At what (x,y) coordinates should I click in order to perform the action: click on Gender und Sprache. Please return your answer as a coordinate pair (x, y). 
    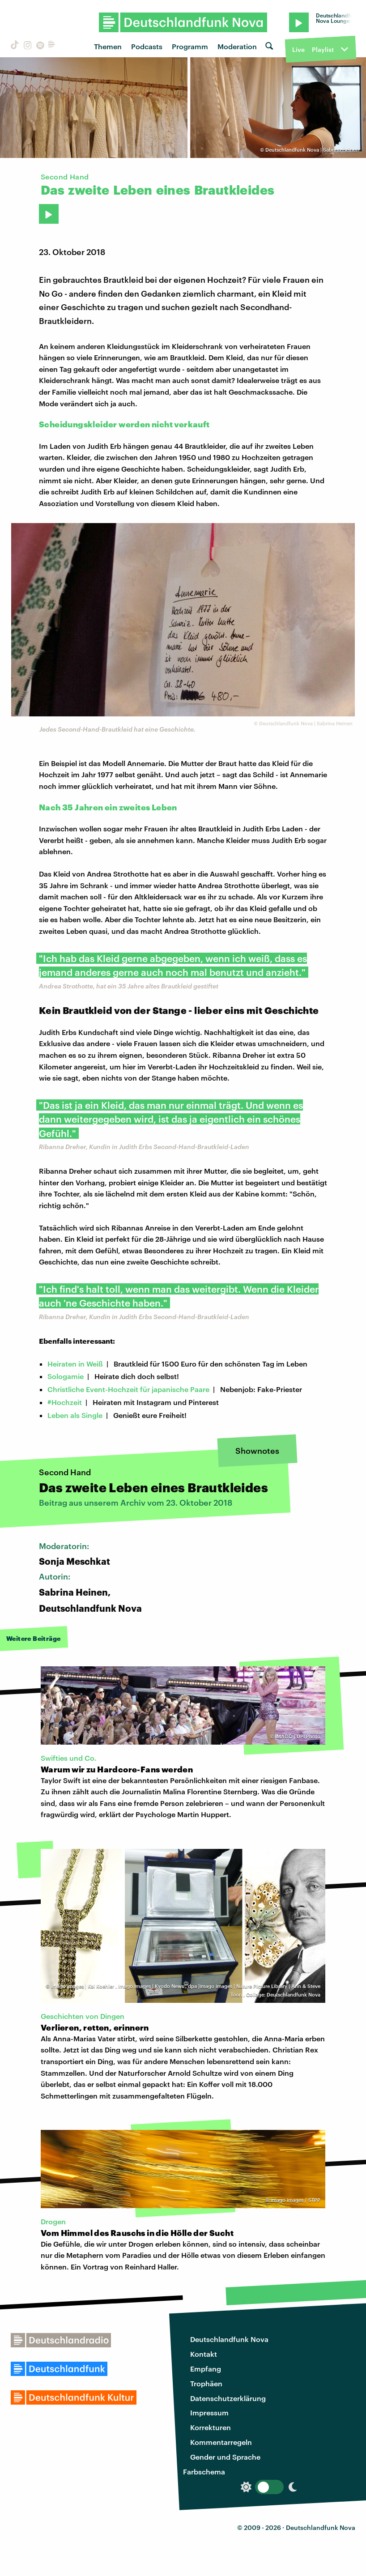
    Looking at the image, I should click on (225, 2457).